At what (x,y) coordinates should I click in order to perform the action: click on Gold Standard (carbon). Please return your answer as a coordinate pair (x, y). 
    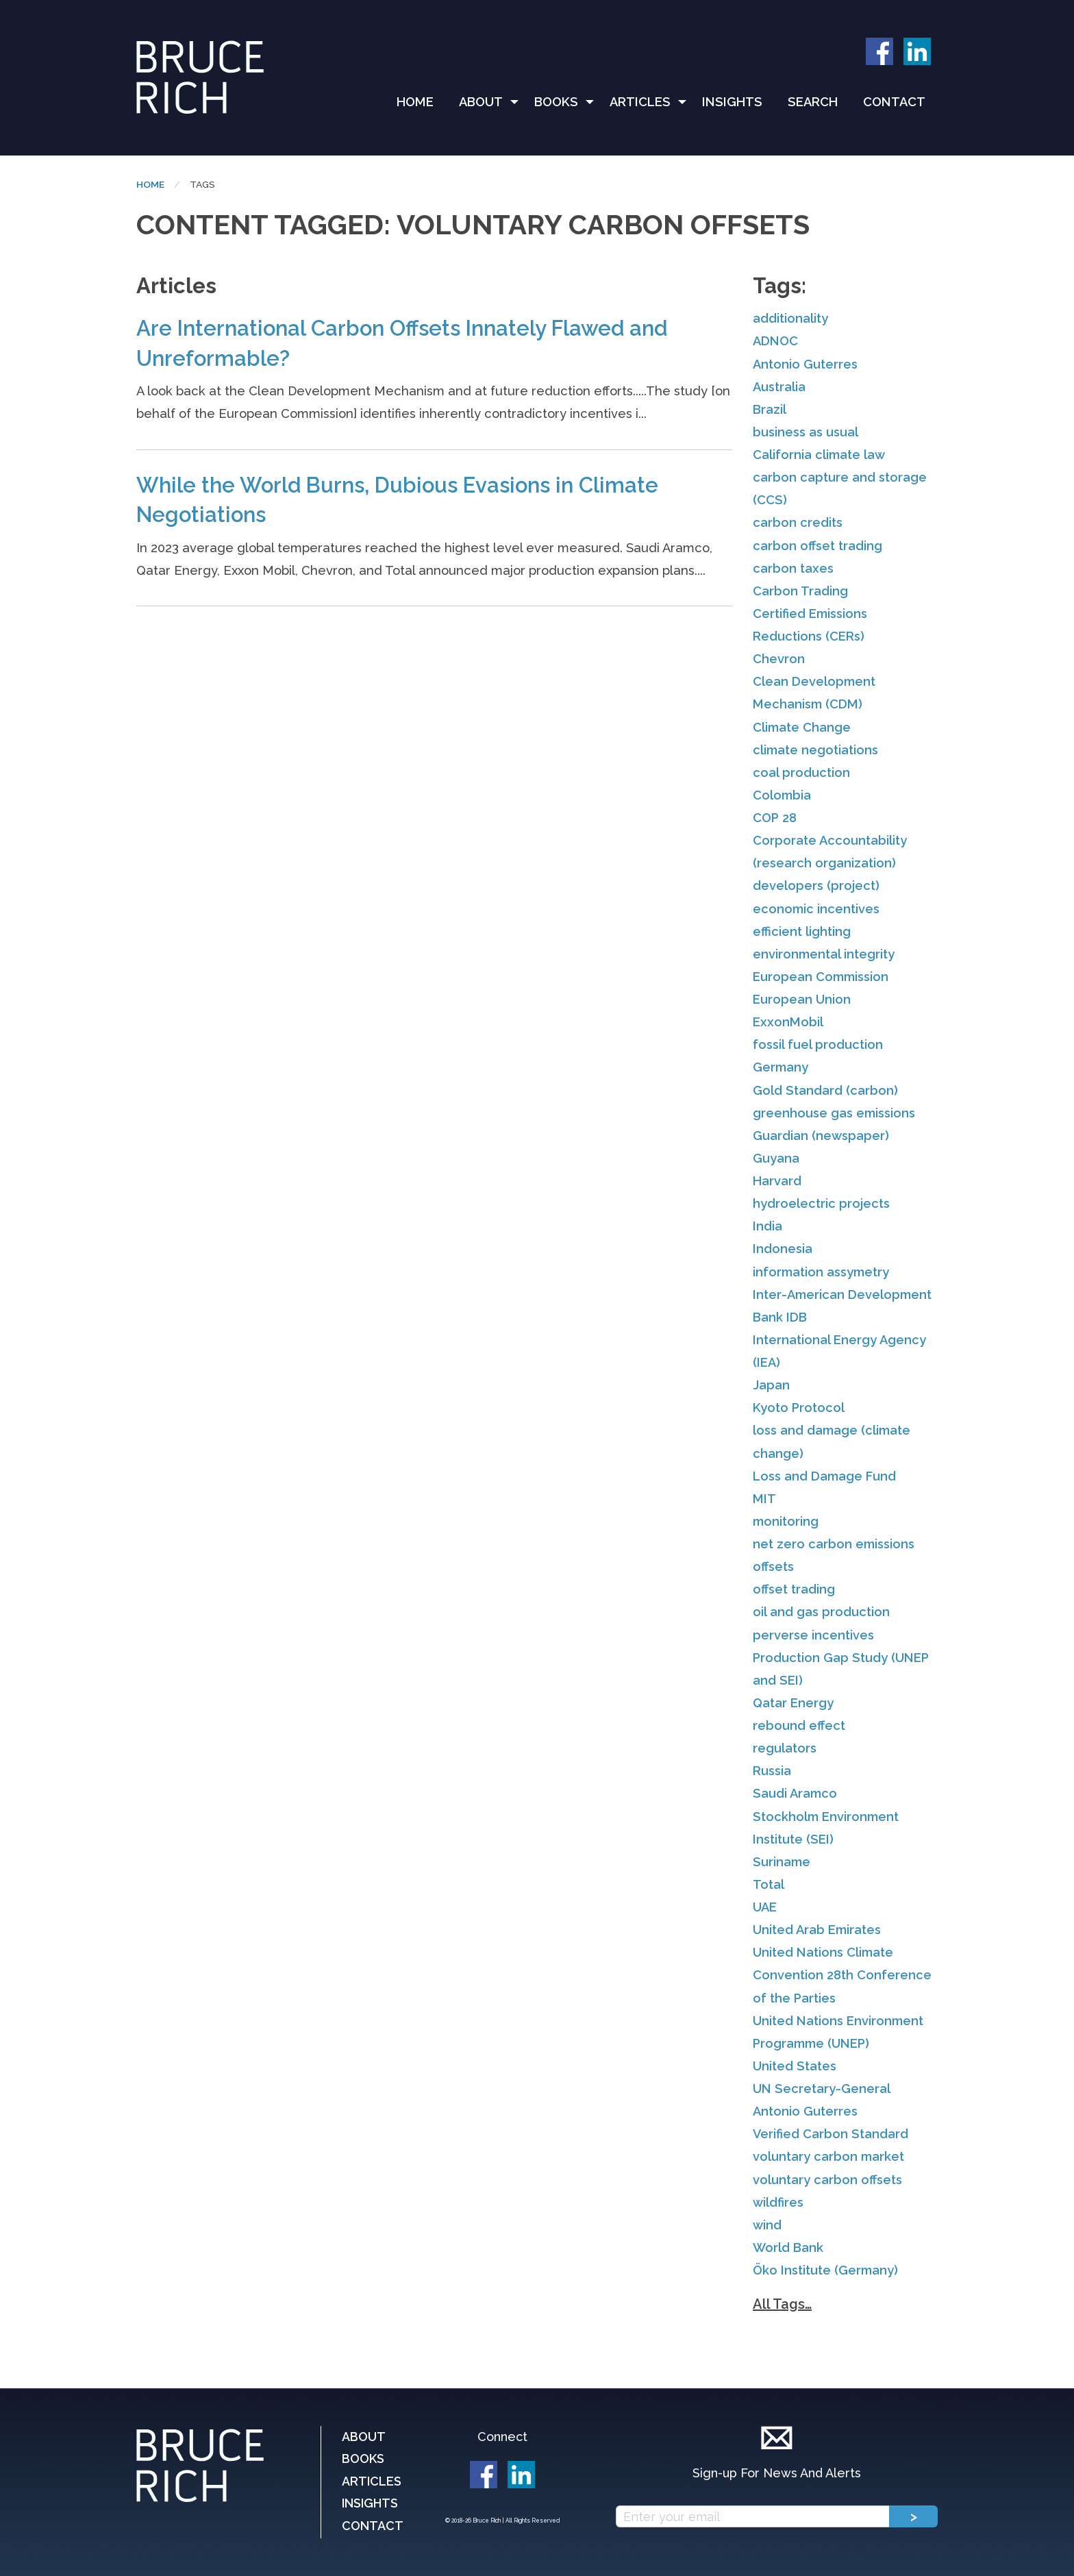
    Looking at the image, I should click on (825, 1090).